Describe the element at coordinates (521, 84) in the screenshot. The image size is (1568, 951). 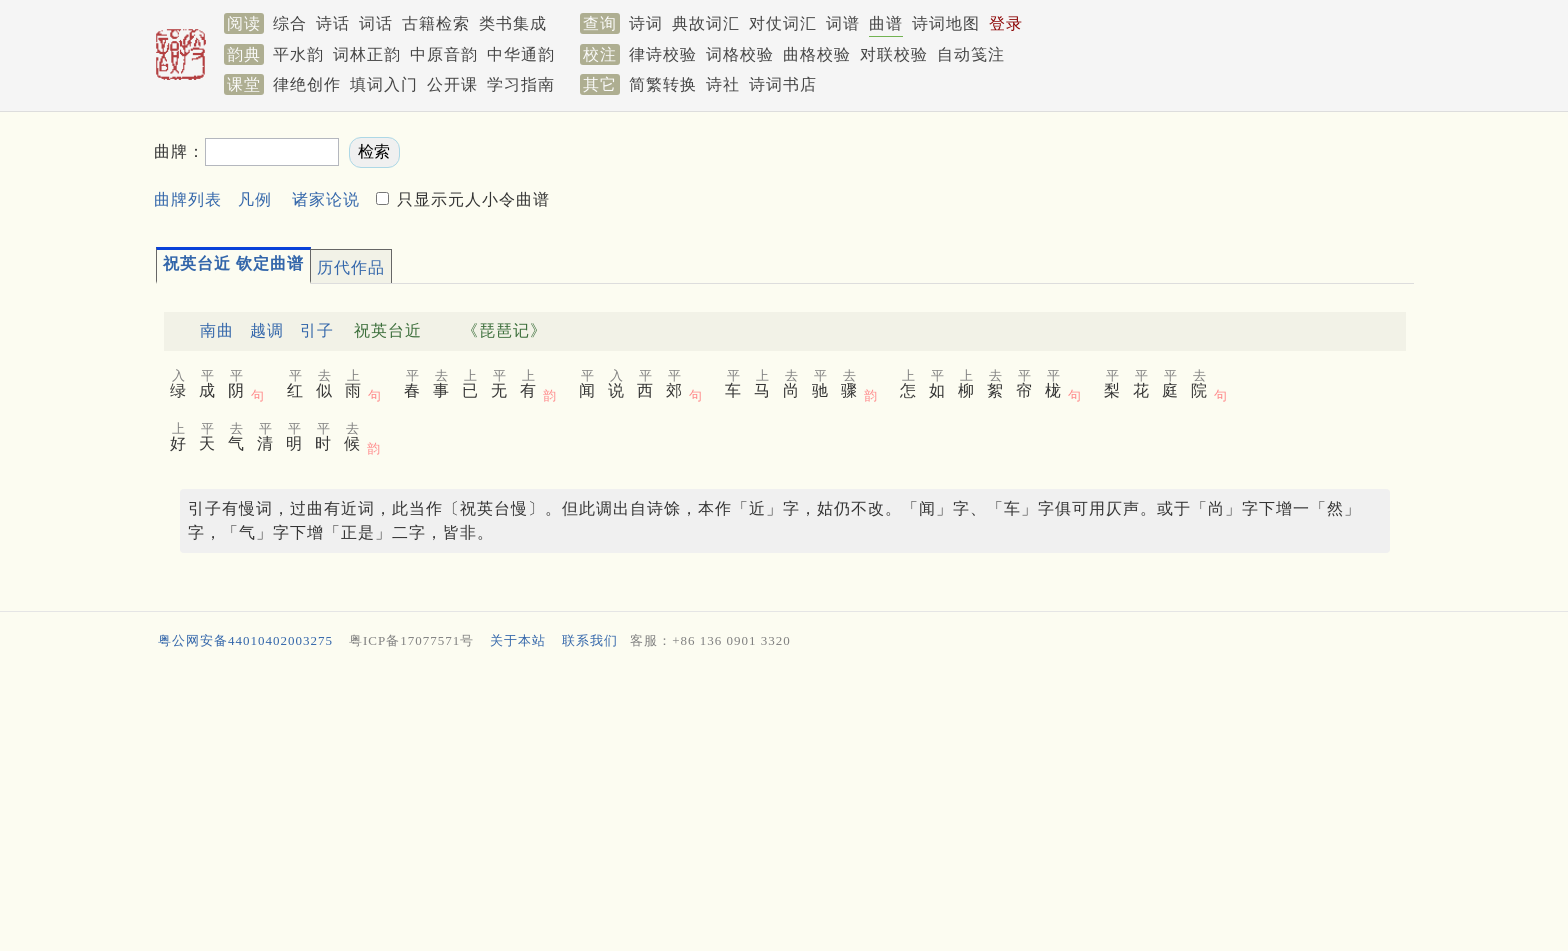
I see `学习指南` at that location.